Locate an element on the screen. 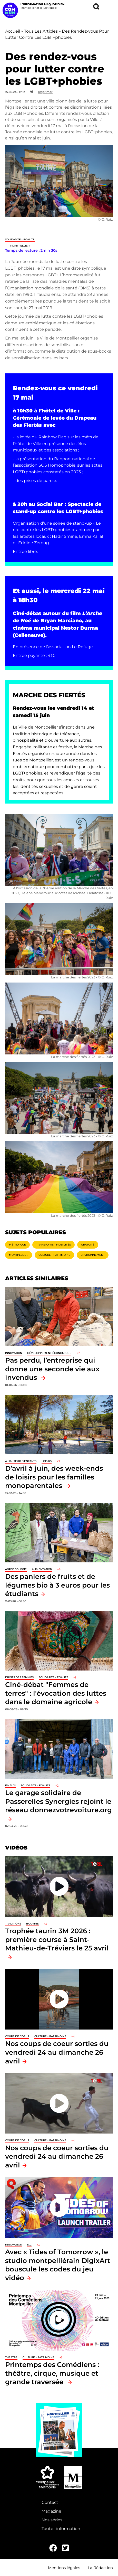 The height and width of the screenshot is (2576, 118). Culture - Patrimoine is located at coordinates (54, 1254).